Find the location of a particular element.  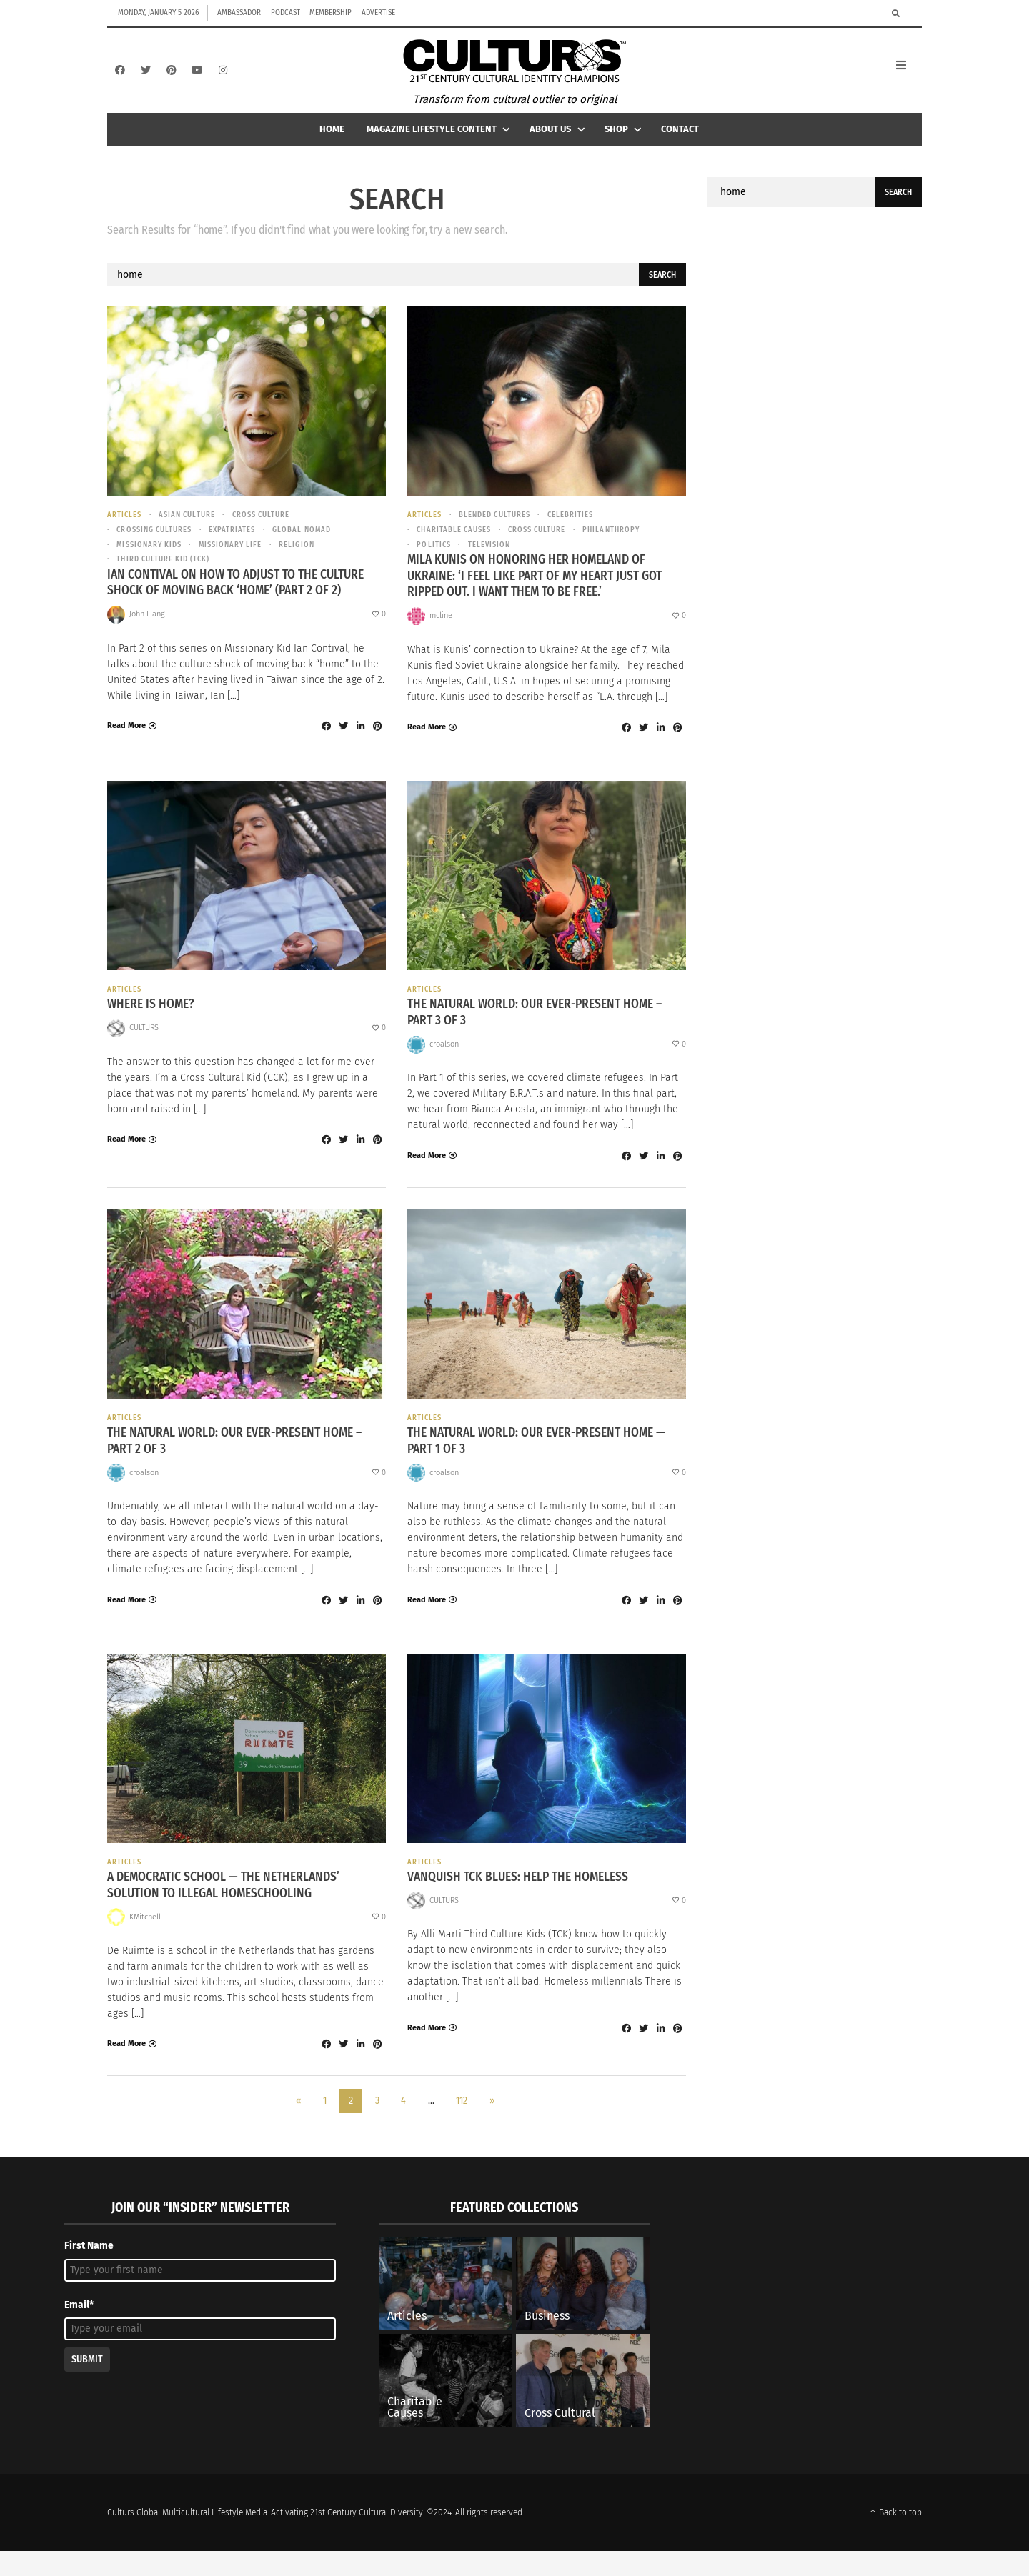

[Search] is located at coordinates (895, 13).